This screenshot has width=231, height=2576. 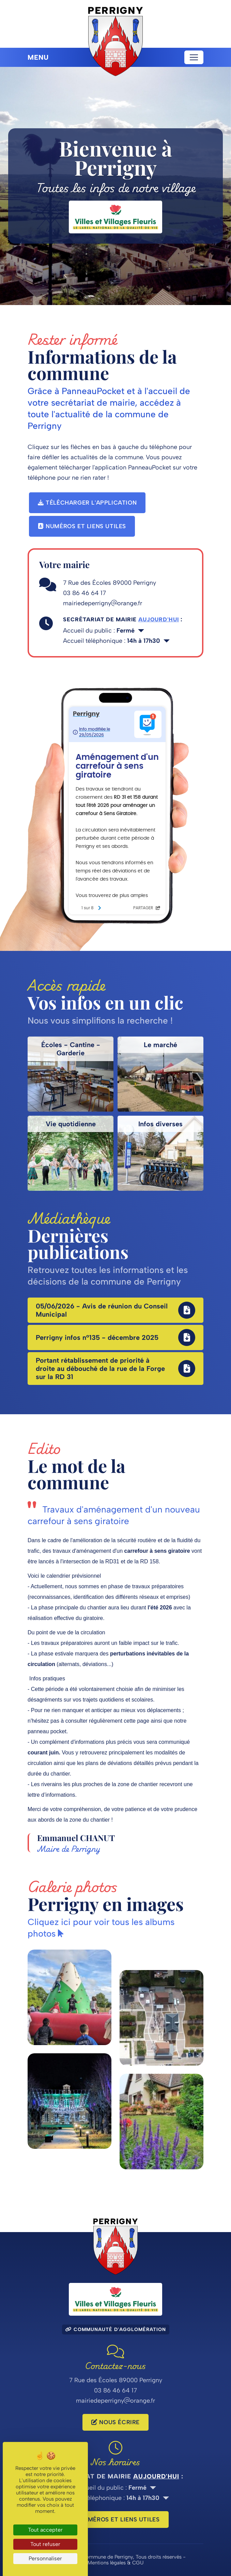 What do you see at coordinates (82, 526) in the screenshot?
I see `Numéros et liens utiles` at bounding box center [82, 526].